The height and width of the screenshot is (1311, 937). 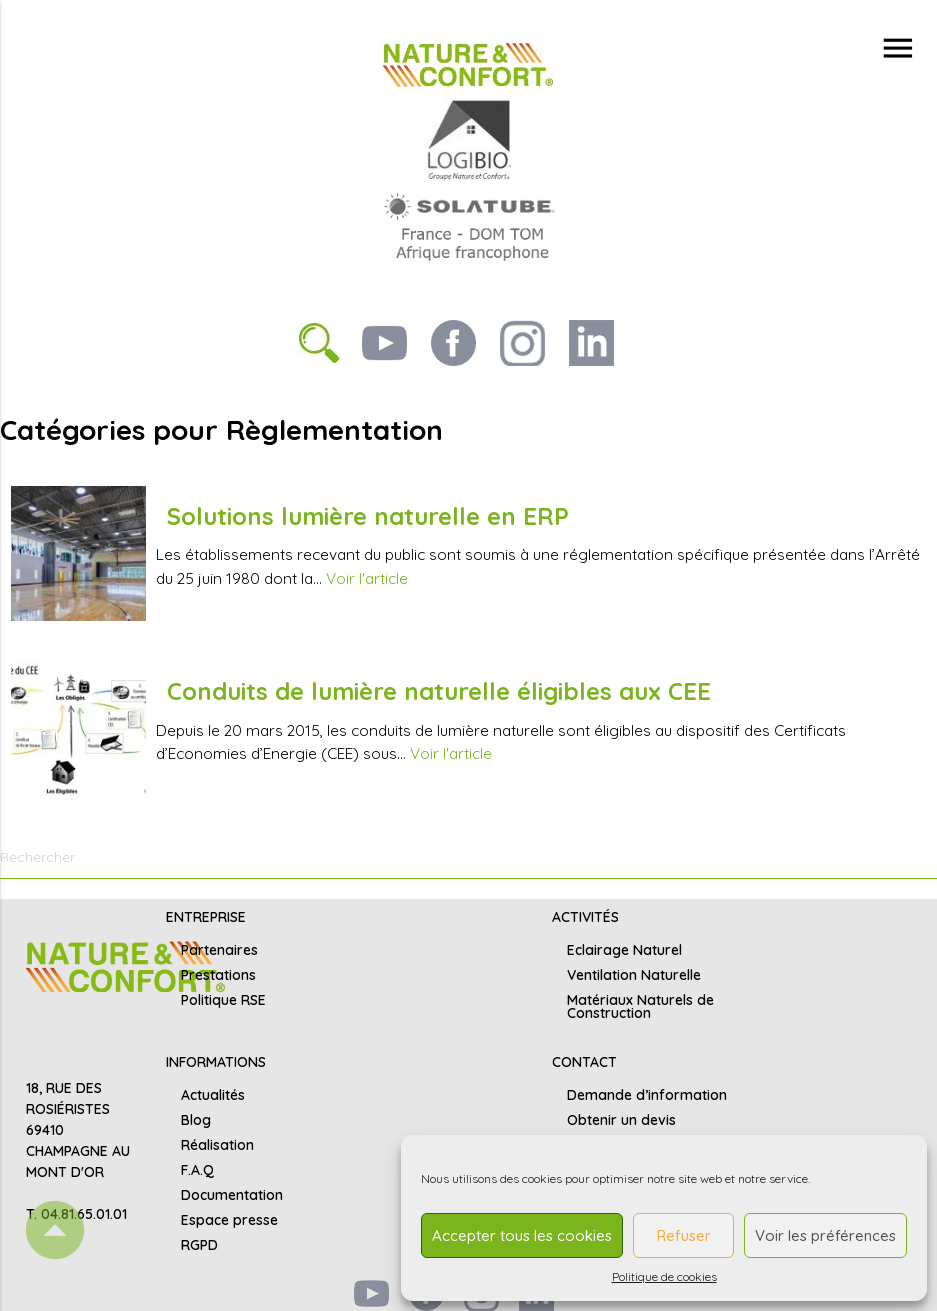 What do you see at coordinates (825, 1235) in the screenshot?
I see `Voir les préférences` at bounding box center [825, 1235].